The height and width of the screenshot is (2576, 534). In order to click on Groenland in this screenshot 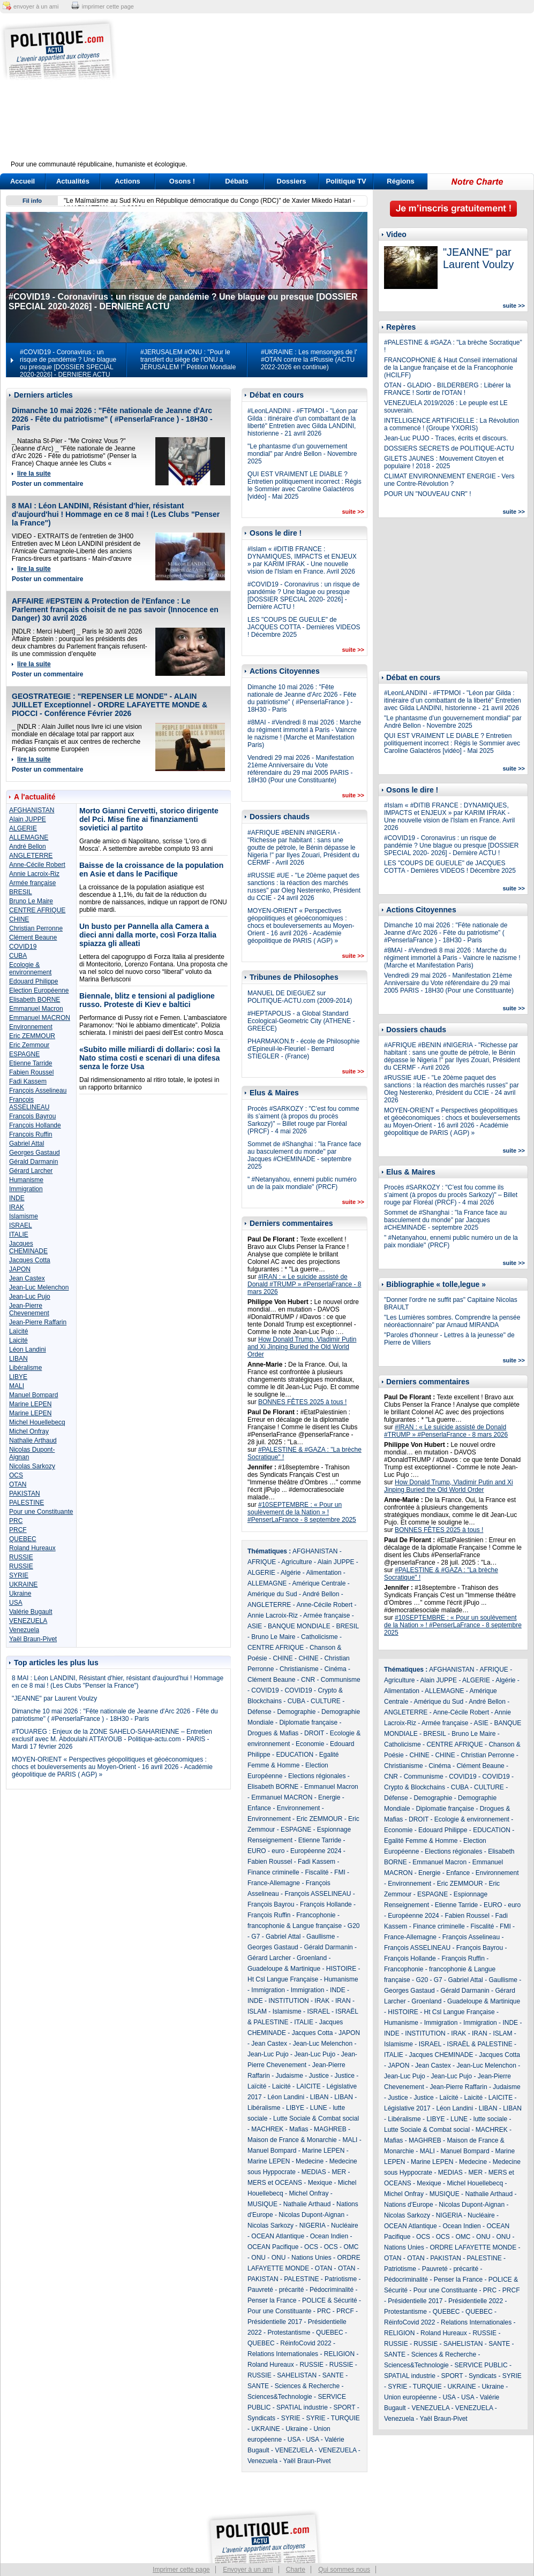, I will do `click(312, 1958)`.